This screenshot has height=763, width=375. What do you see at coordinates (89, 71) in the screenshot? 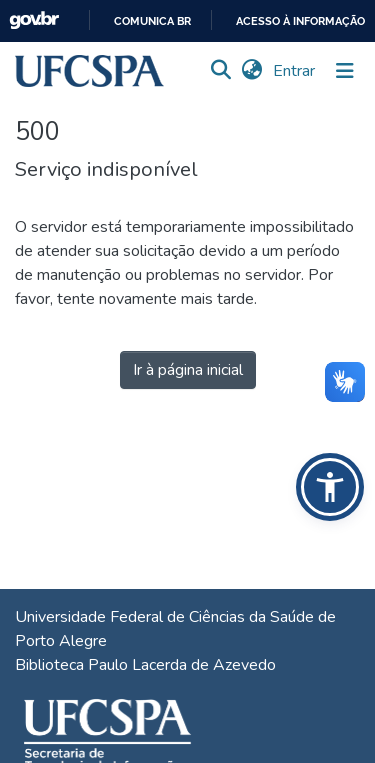
I see `[button]` at bounding box center [89, 71].